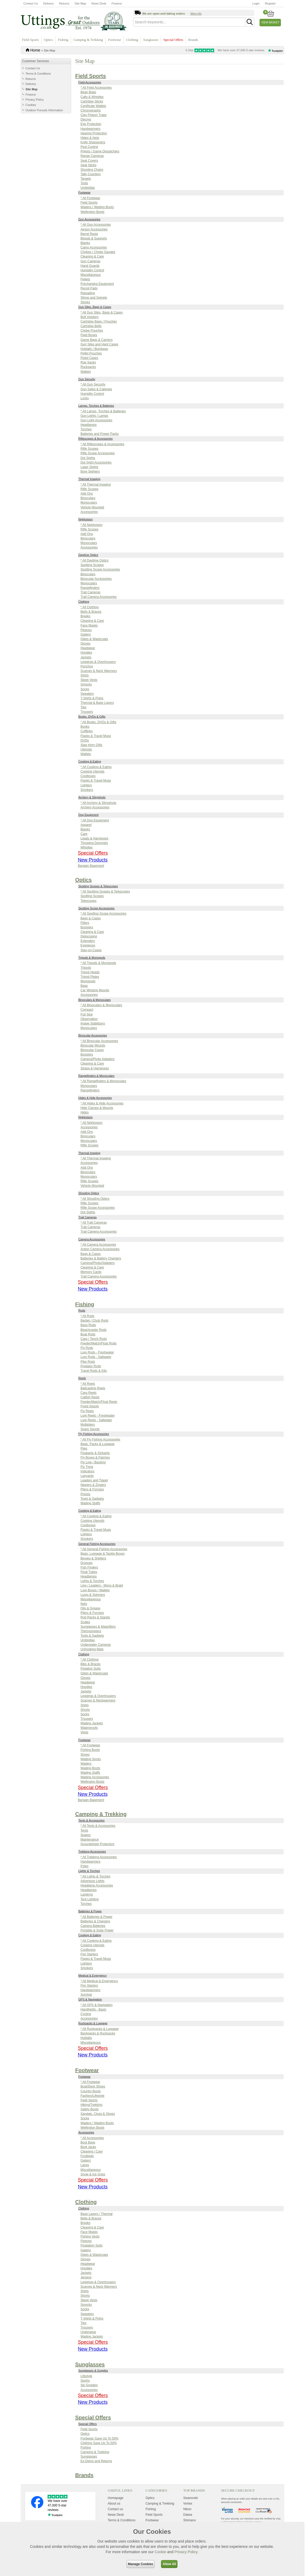  I want to click on Nightvision, so click(85, 519).